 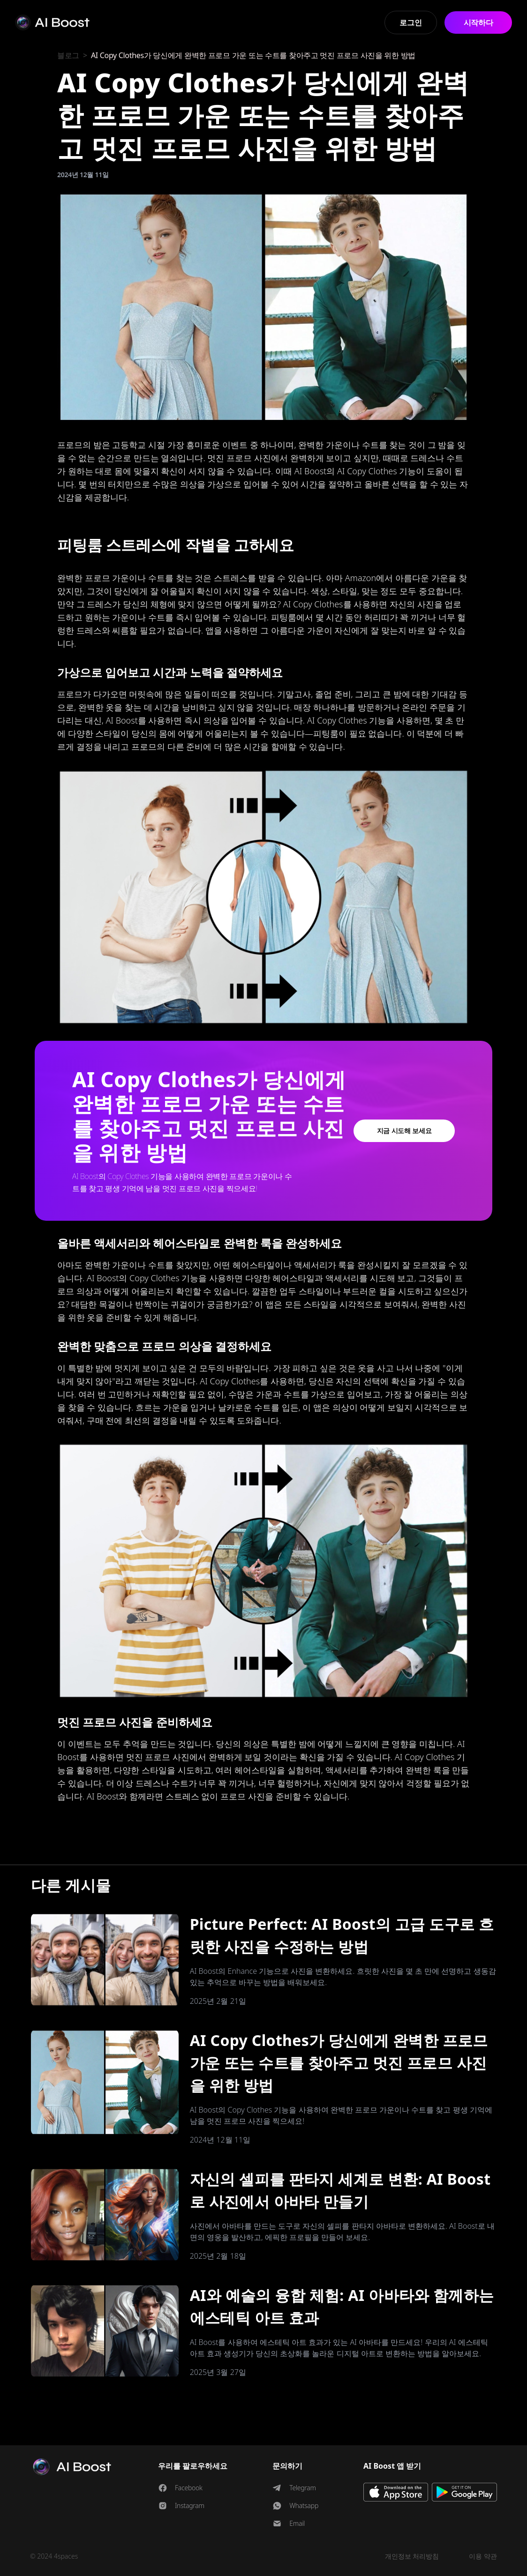 What do you see at coordinates (68, 55) in the screenshot?
I see `블로그` at bounding box center [68, 55].